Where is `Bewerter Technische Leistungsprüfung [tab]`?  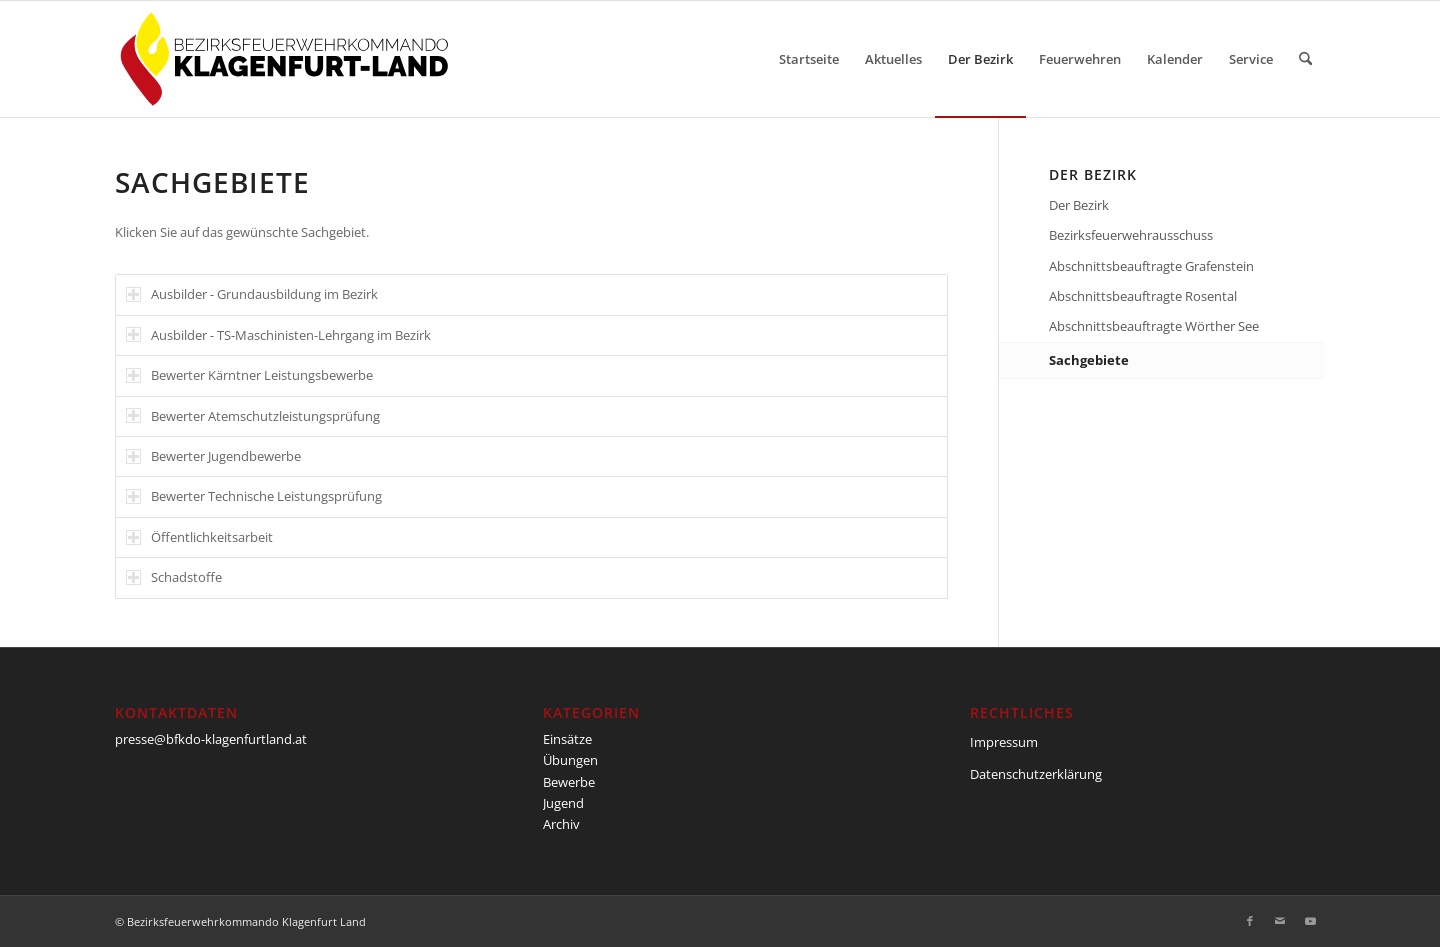 Bewerter Technische Leistungsprüfung [tab] is located at coordinates (254, 496).